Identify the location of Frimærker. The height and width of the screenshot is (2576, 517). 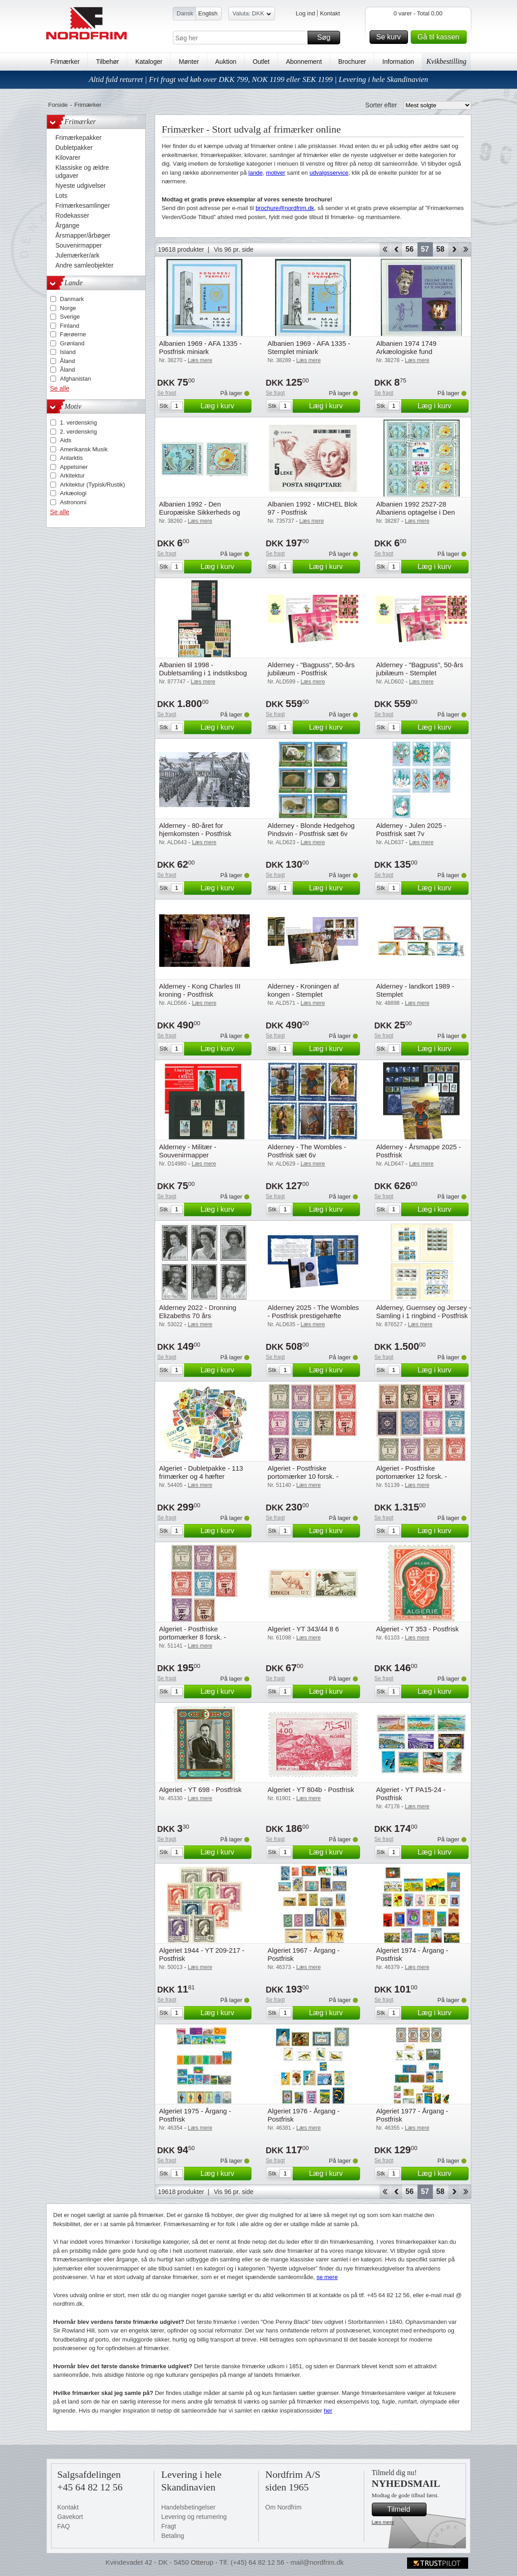
(65, 61).